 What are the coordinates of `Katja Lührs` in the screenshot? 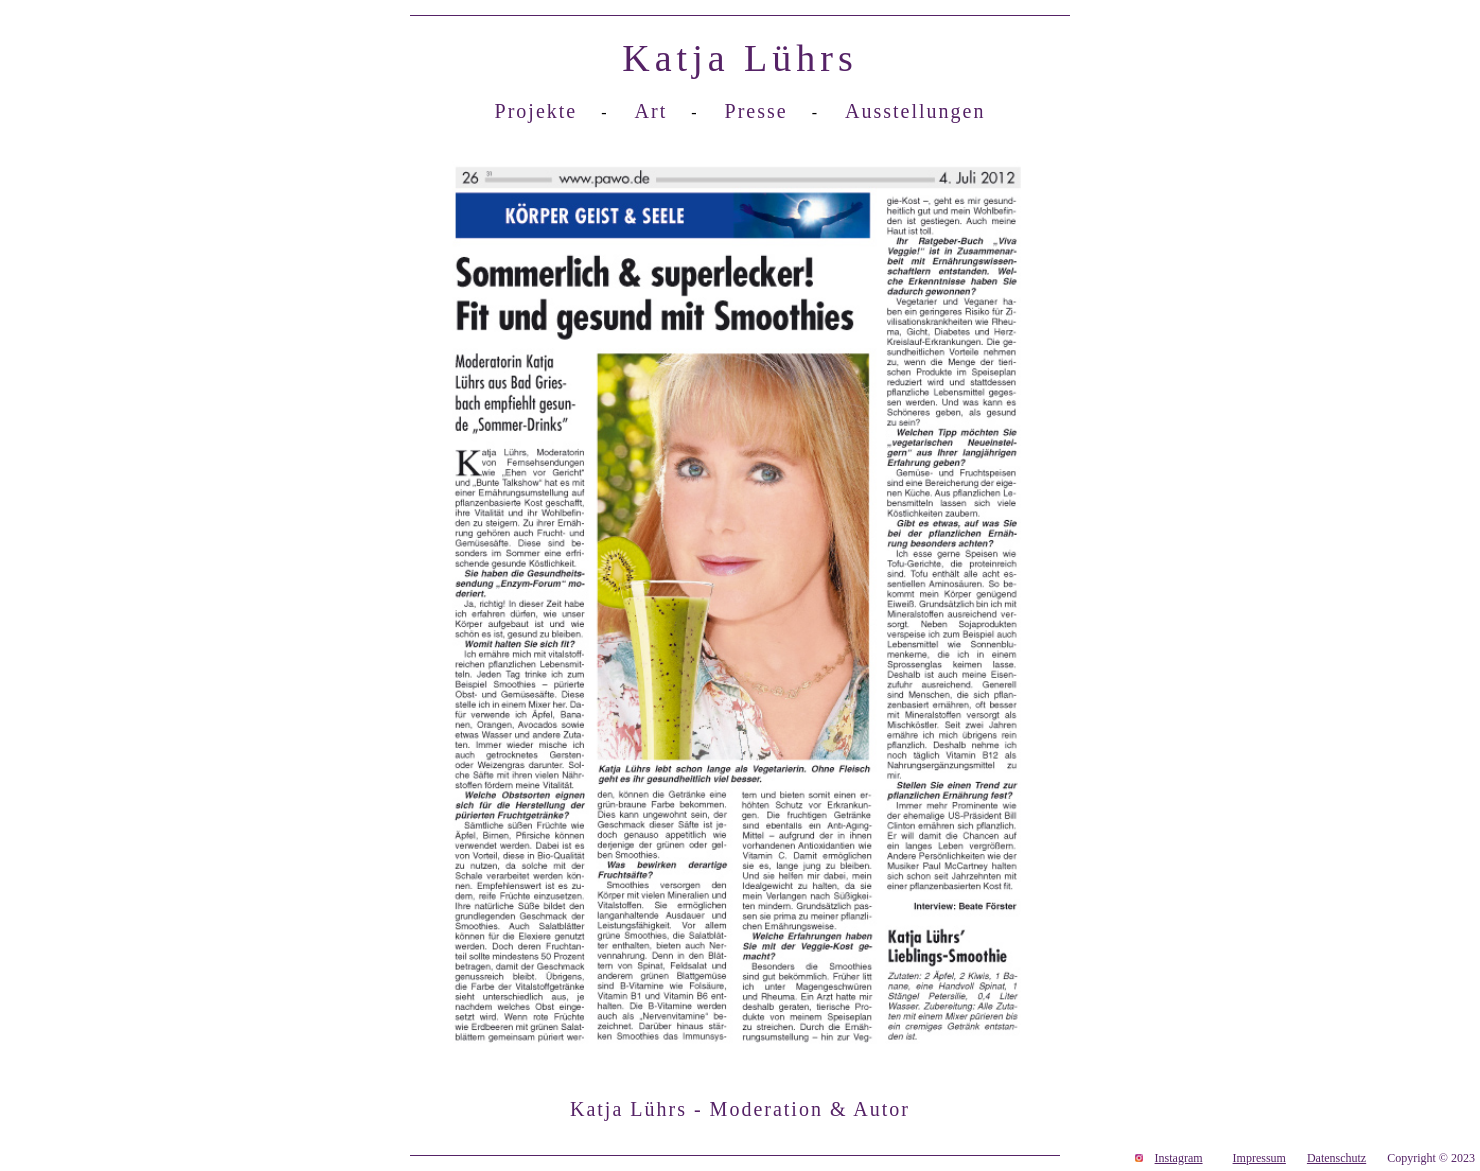 It's located at (739, 58).